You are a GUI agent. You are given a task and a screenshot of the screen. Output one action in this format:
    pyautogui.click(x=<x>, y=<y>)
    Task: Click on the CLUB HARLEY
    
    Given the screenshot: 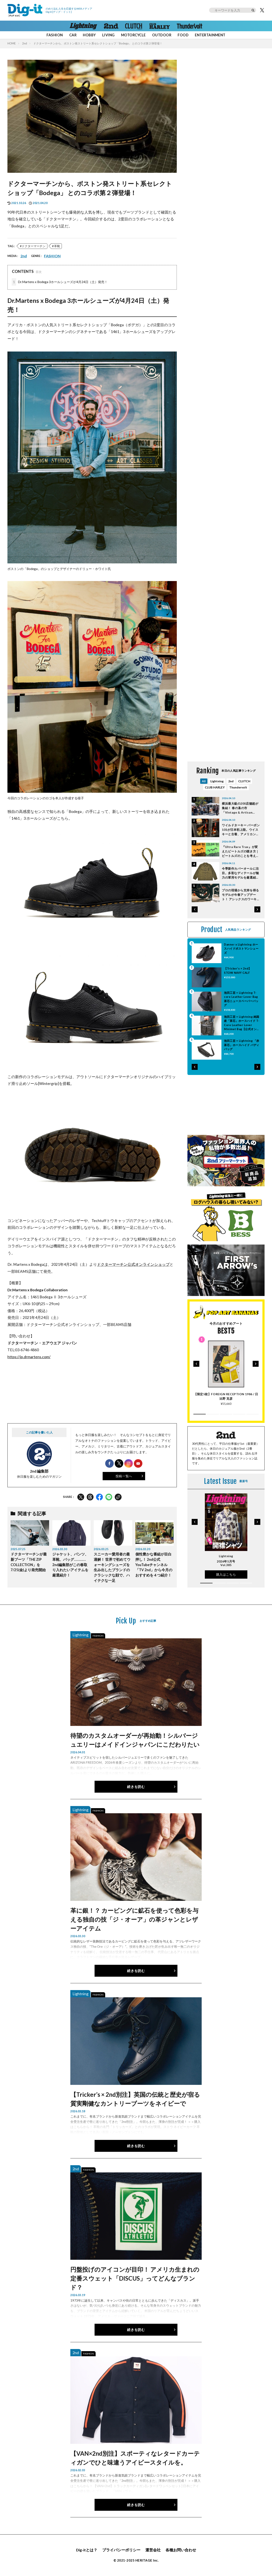 What is the action you would take?
    pyautogui.click(x=215, y=787)
    